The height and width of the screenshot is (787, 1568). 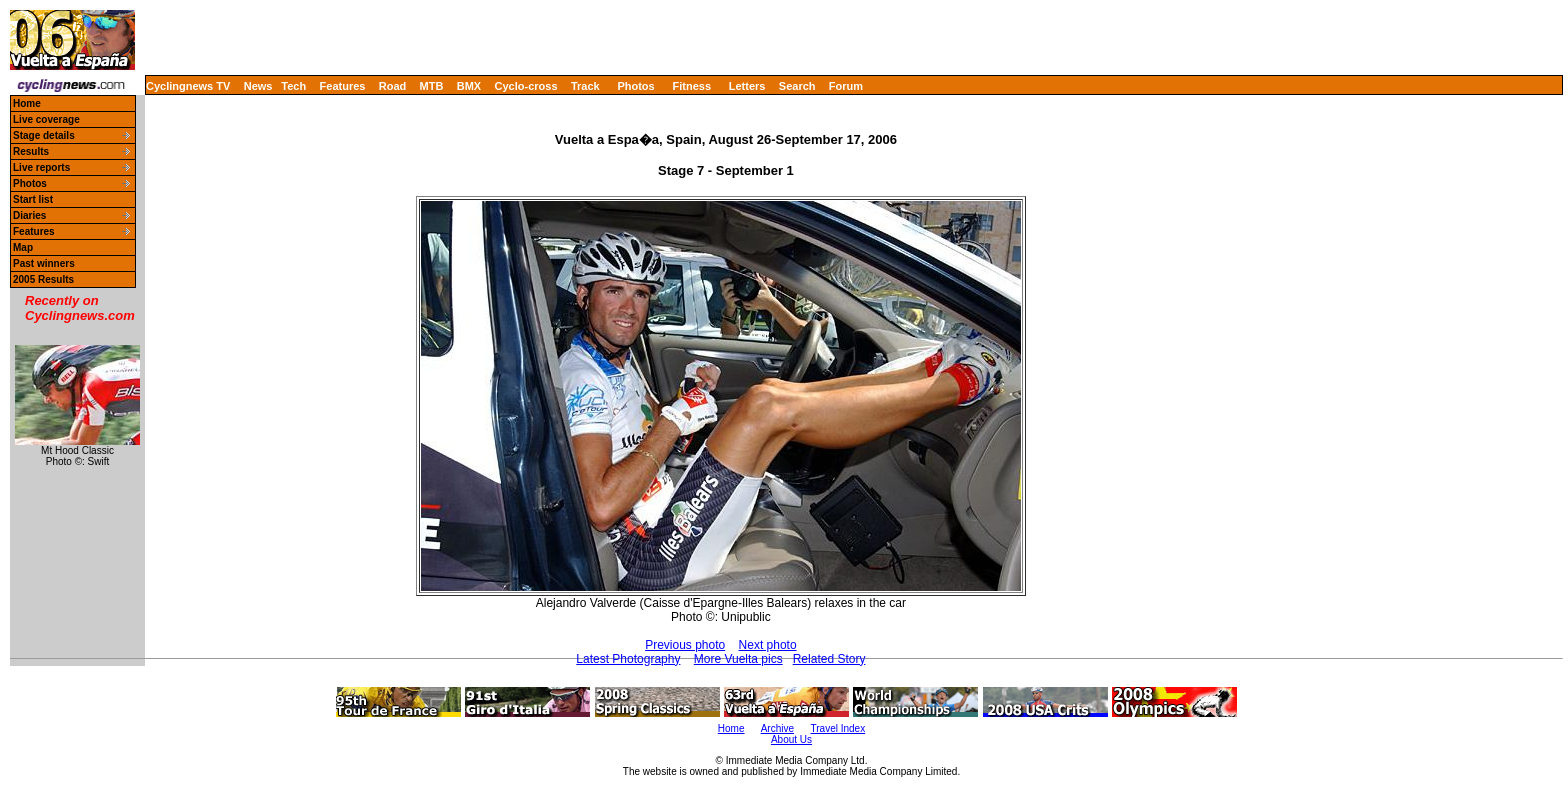 I want to click on Related Story, so click(x=829, y=659).